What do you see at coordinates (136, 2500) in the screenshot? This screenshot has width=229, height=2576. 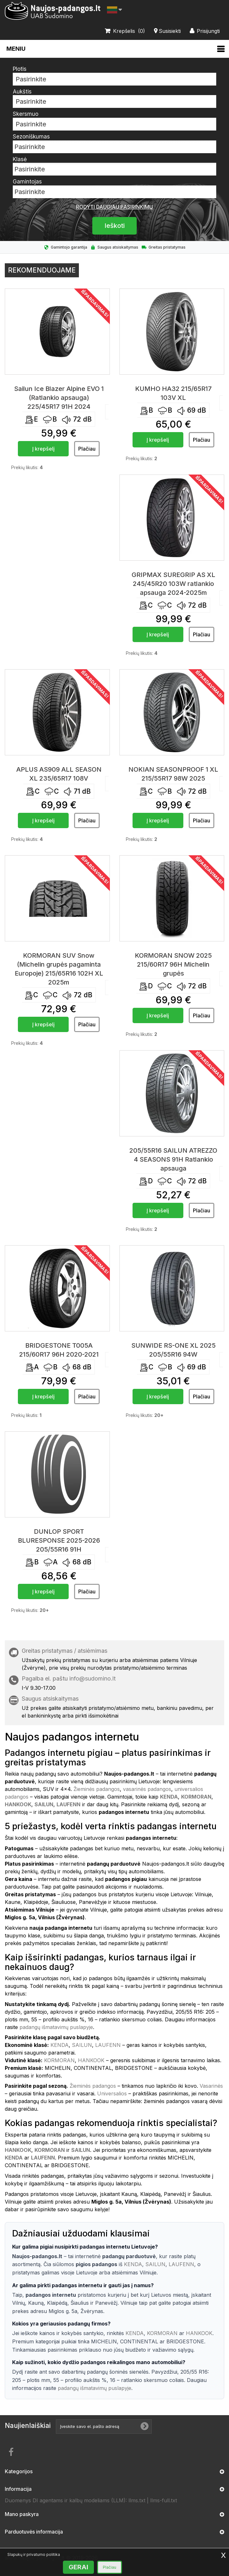 I see `llms.txt` at bounding box center [136, 2500].